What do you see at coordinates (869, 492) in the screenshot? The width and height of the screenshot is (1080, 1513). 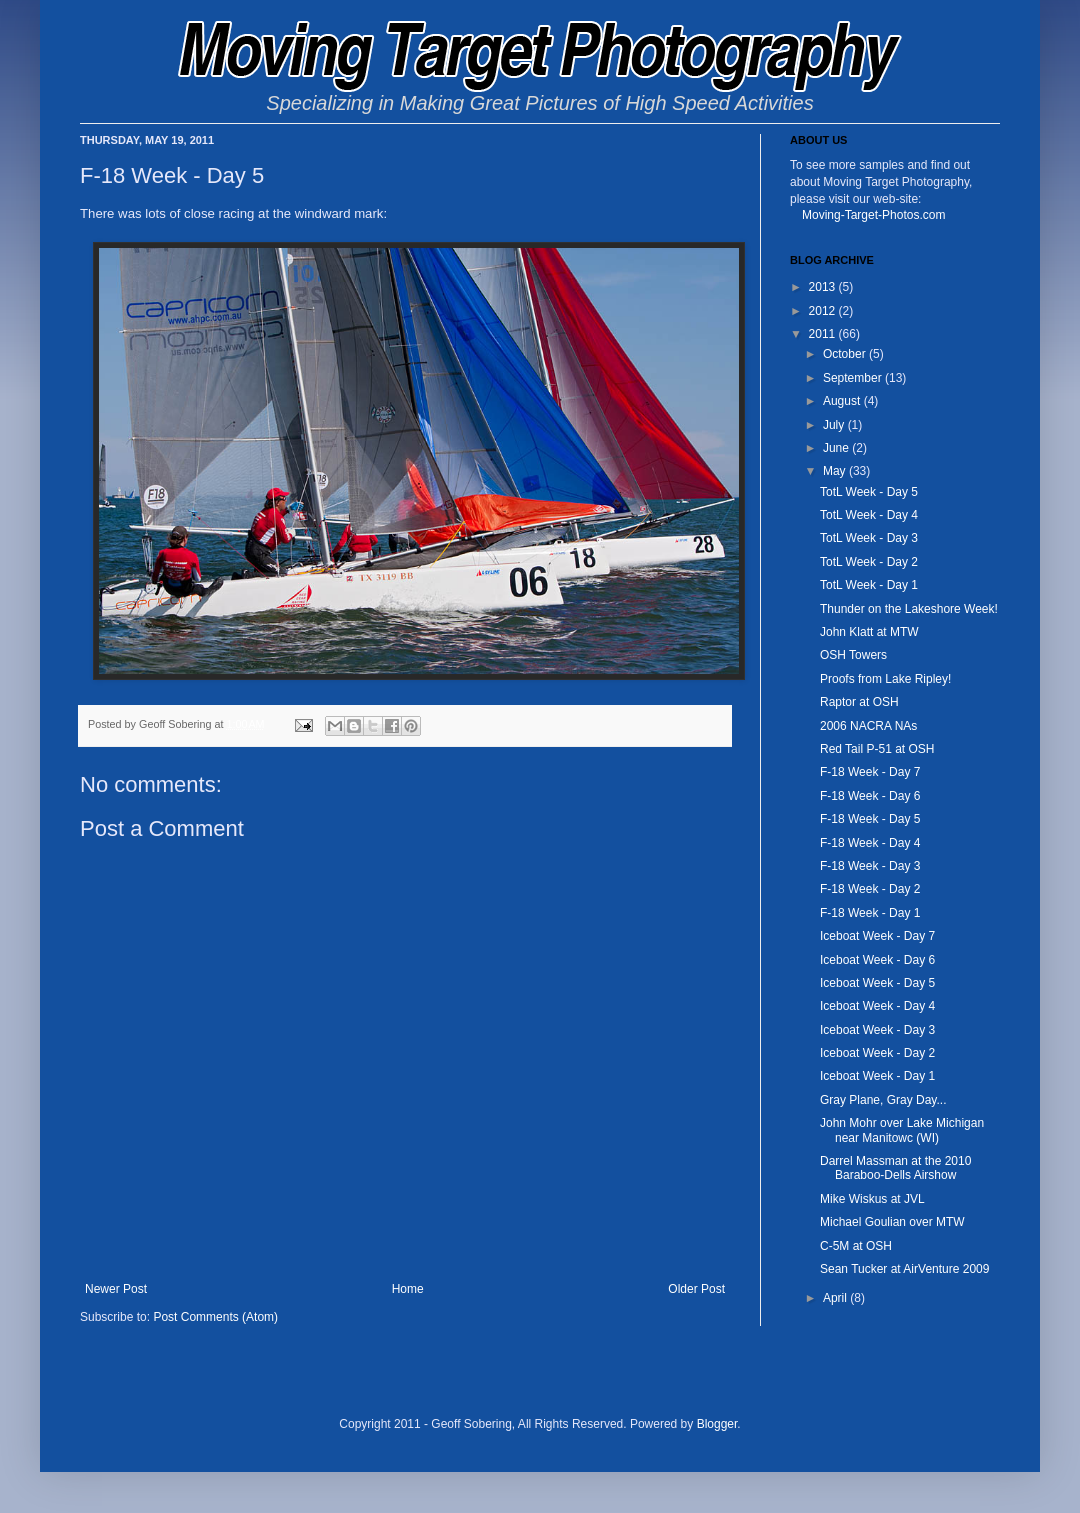 I see `TotL Week - Day 5` at bounding box center [869, 492].